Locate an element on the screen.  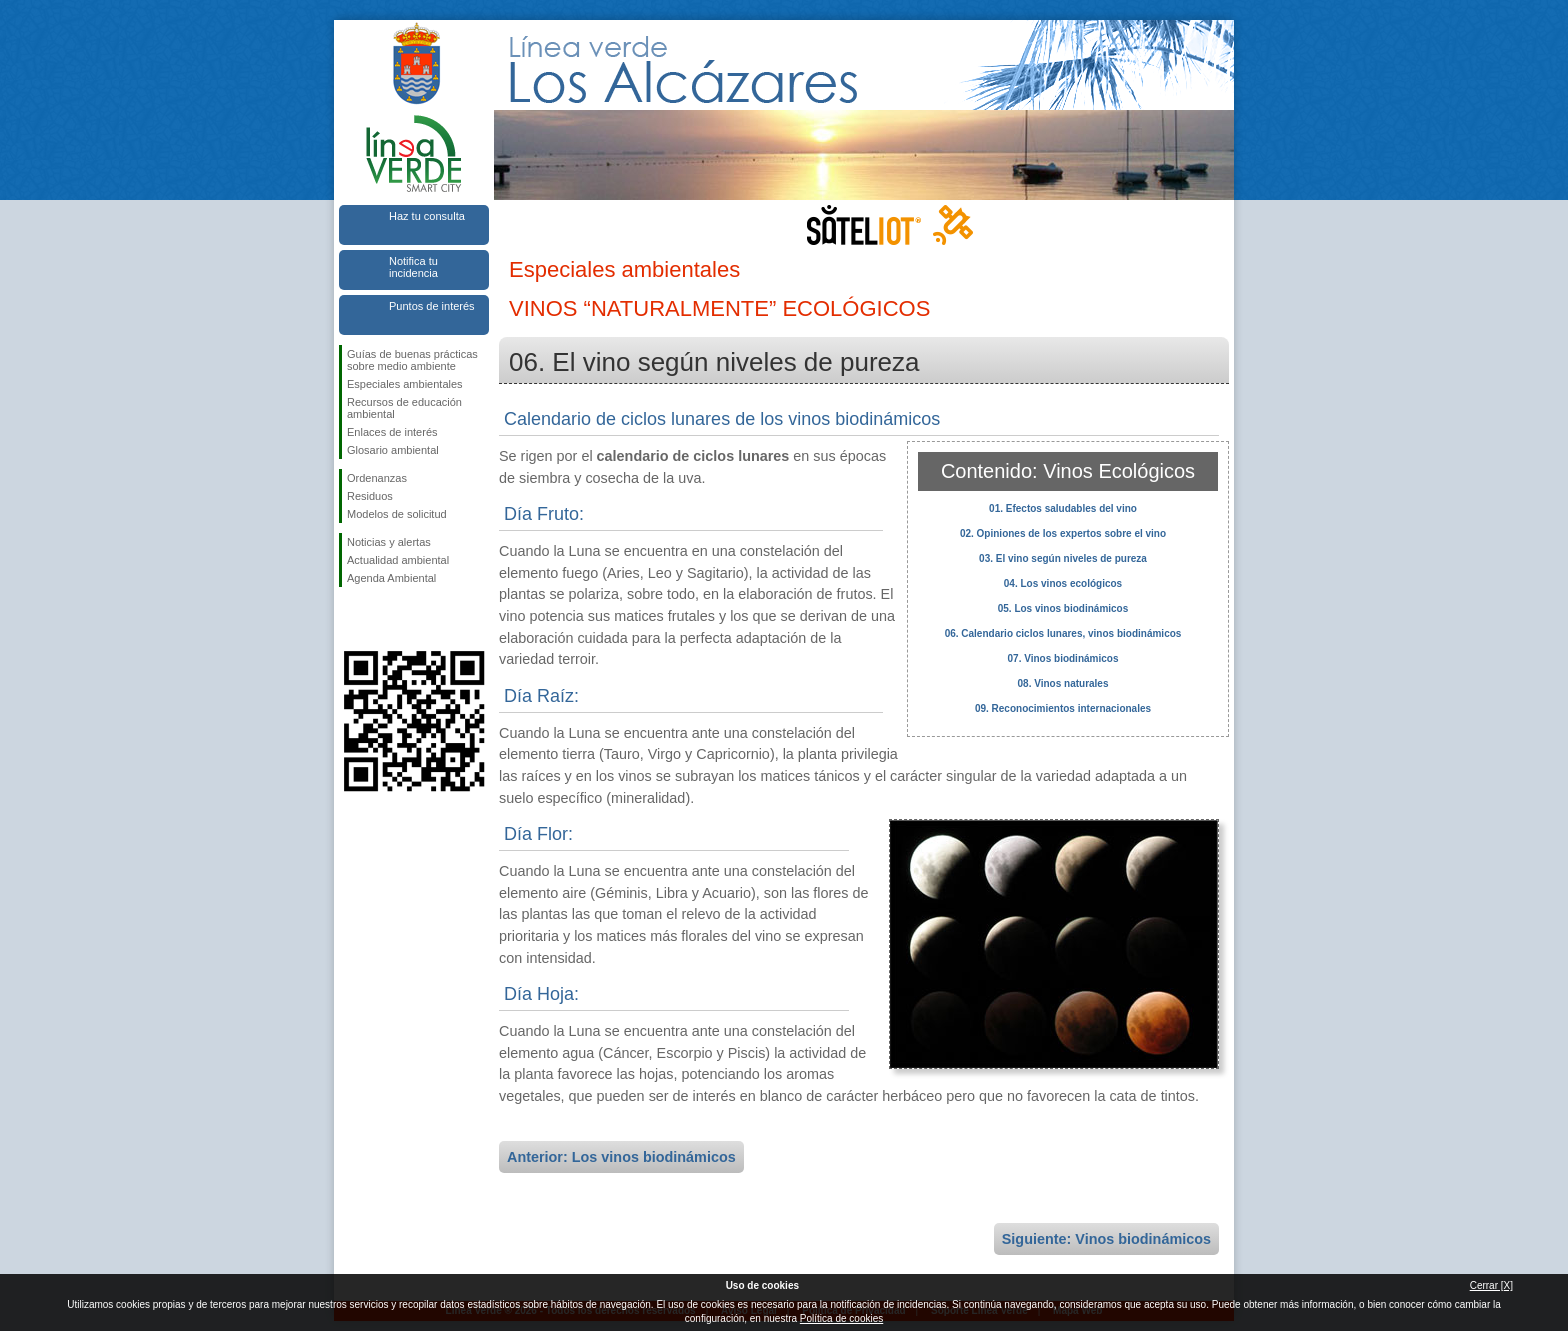
Puntos de interés is located at coordinates (432, 306).